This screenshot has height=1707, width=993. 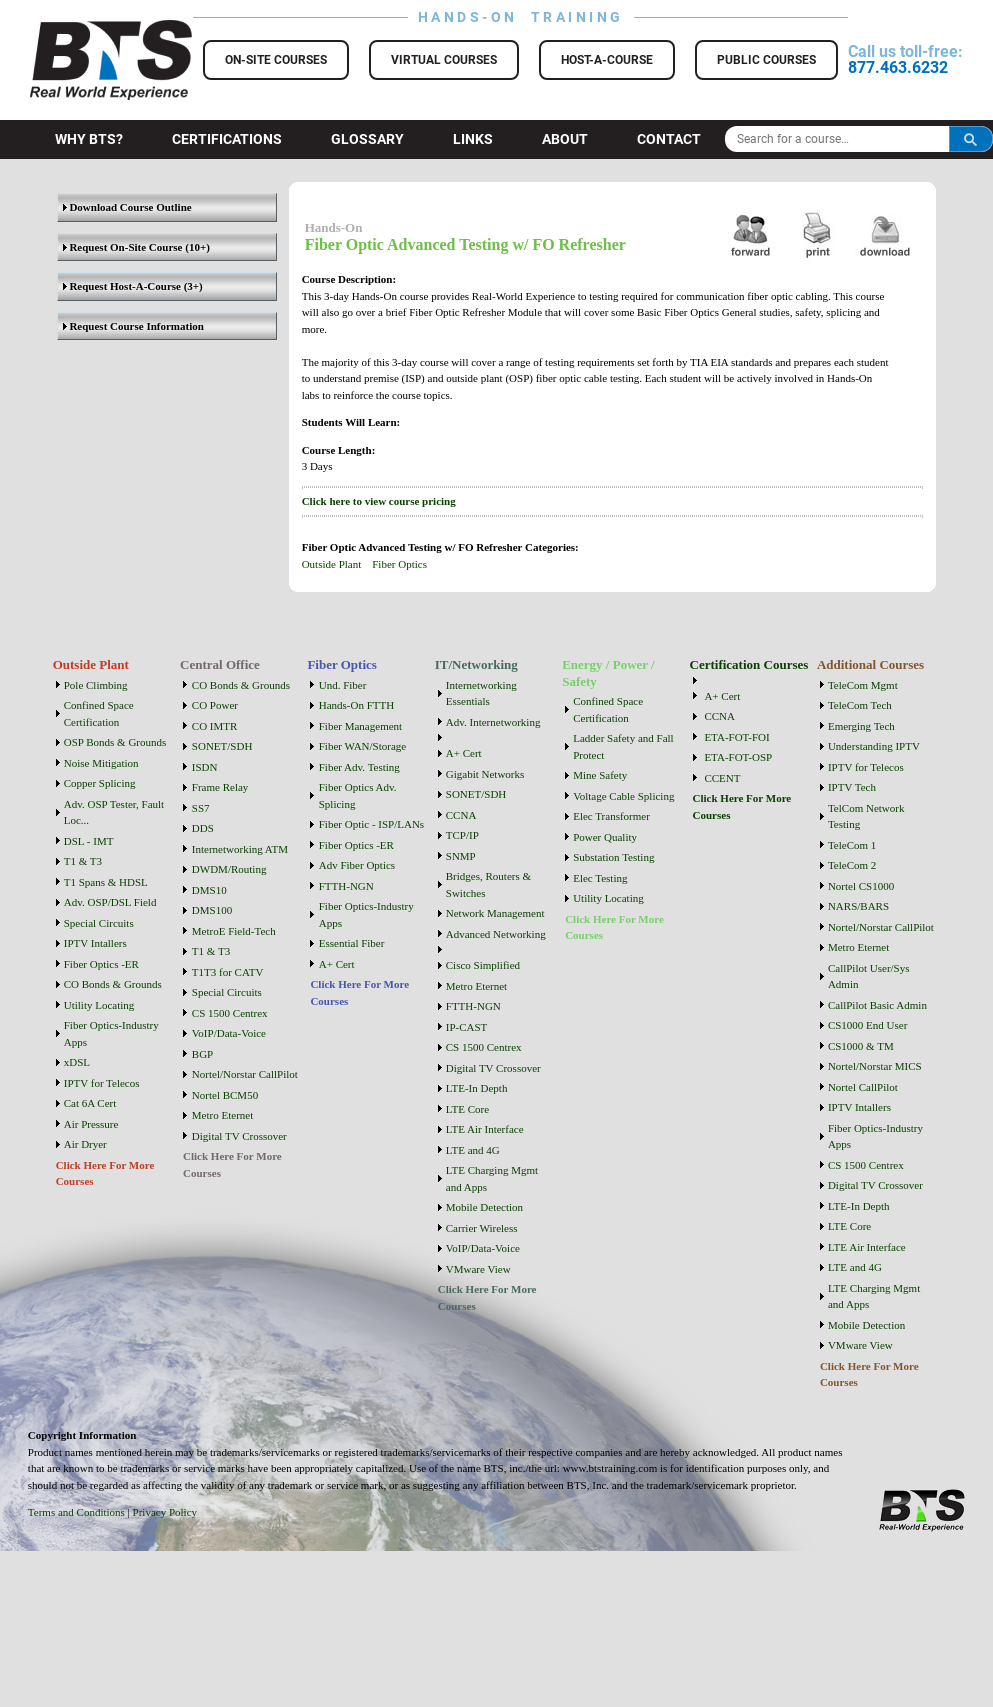 What do you see at coordinates (101, 964) in the screenshot?
I see `Fiber Optics -ER` at bounding box center [101, 964].